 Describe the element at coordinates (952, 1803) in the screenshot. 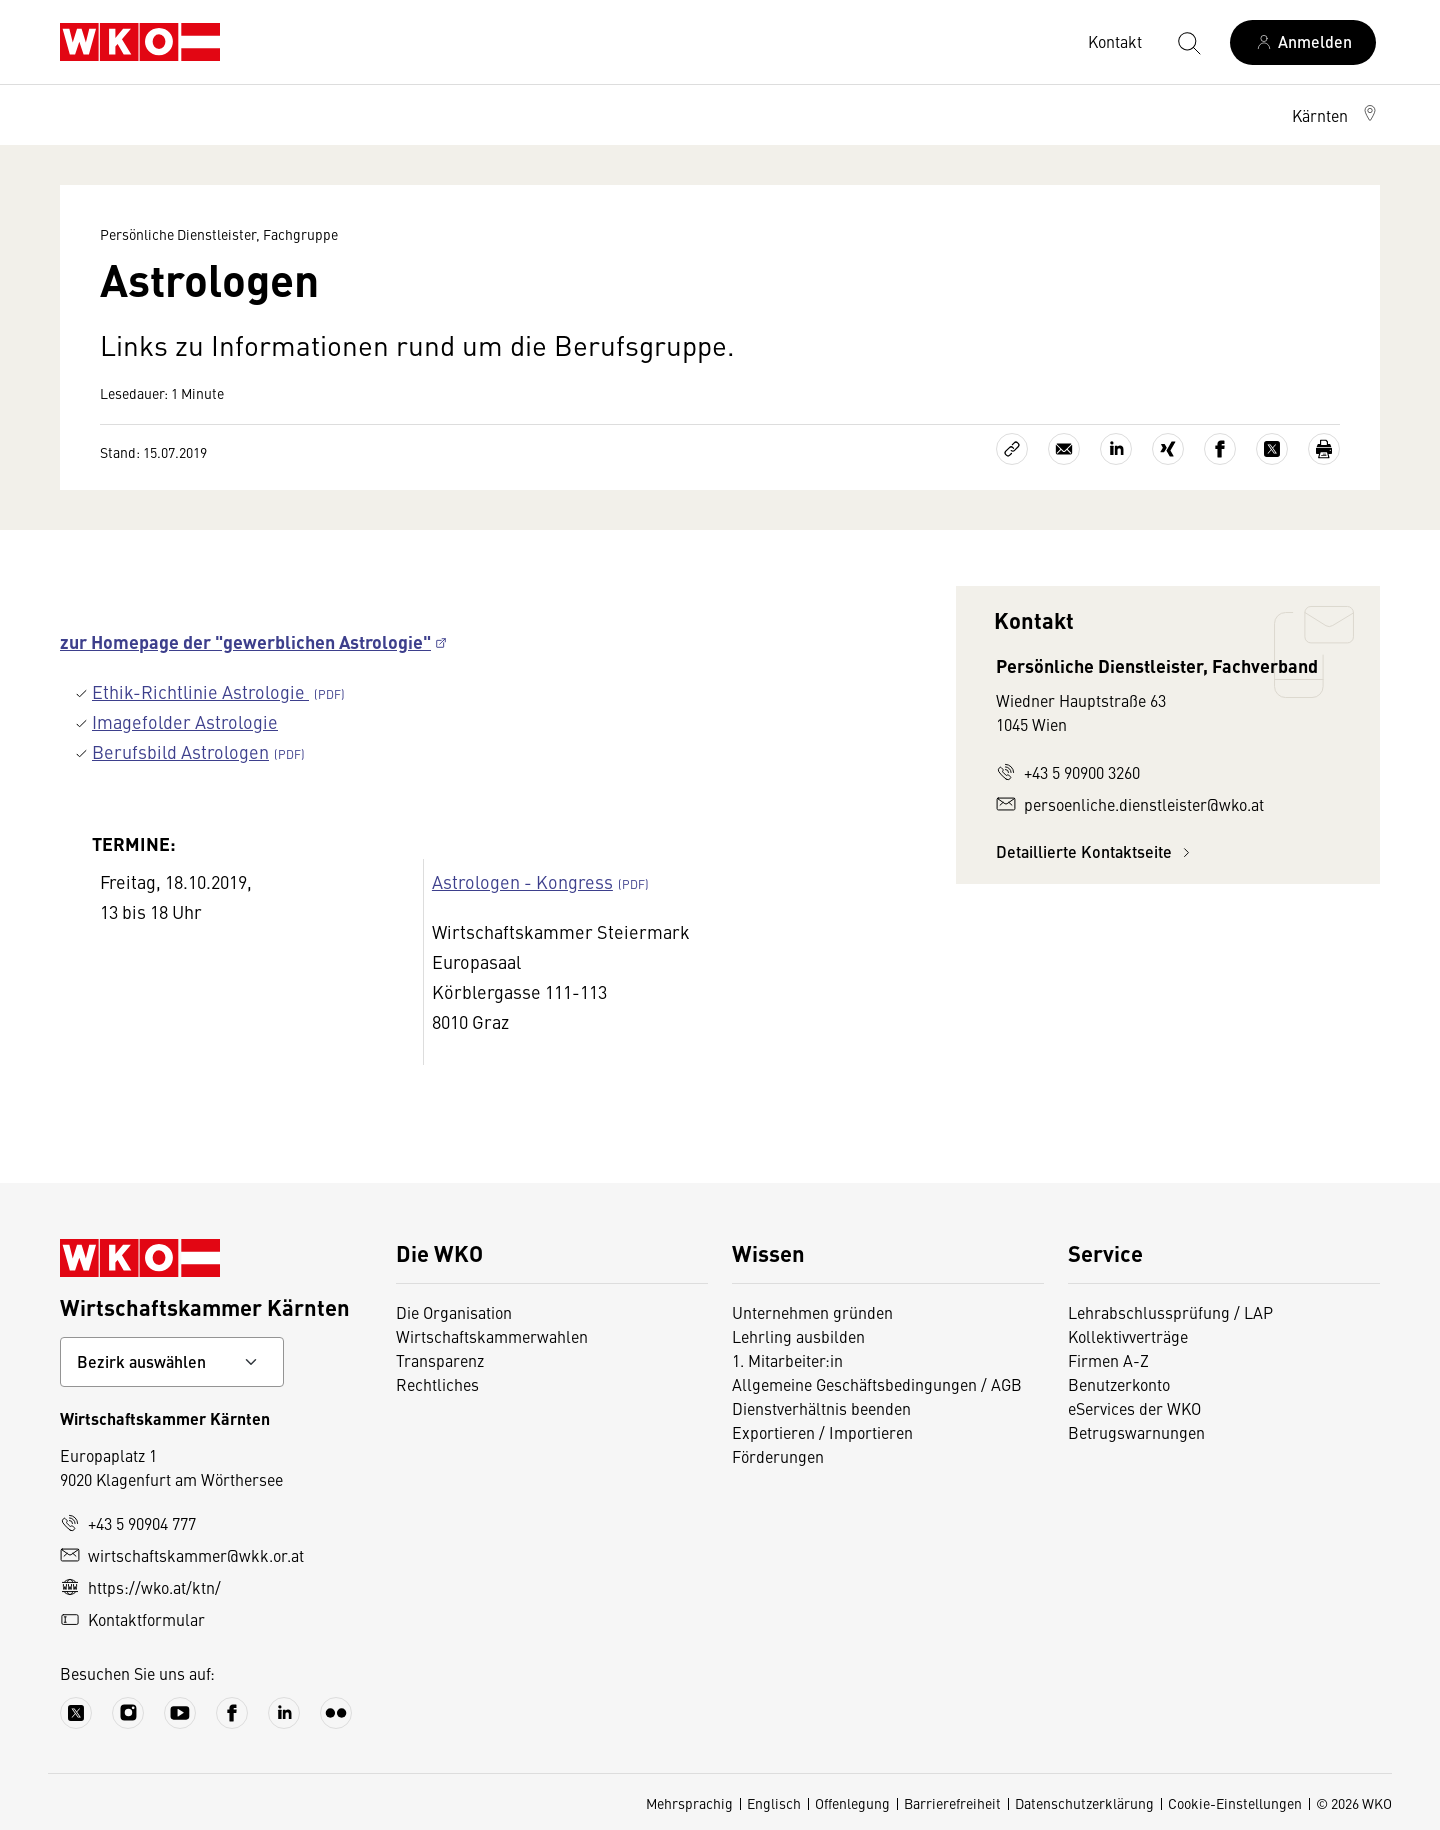

I see `Barrierefreiheit` at that location.